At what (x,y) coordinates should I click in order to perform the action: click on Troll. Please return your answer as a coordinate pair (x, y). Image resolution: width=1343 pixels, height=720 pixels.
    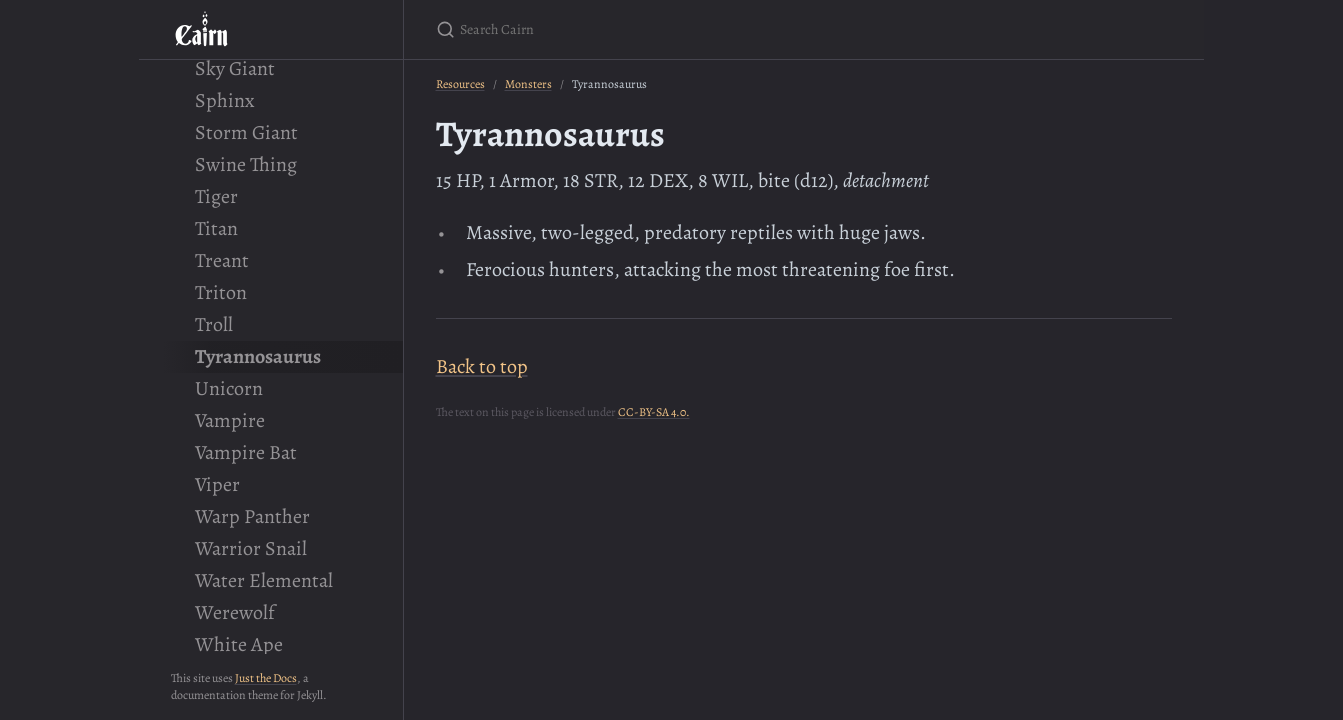
    Looking at the image, I should click on (214, 324).